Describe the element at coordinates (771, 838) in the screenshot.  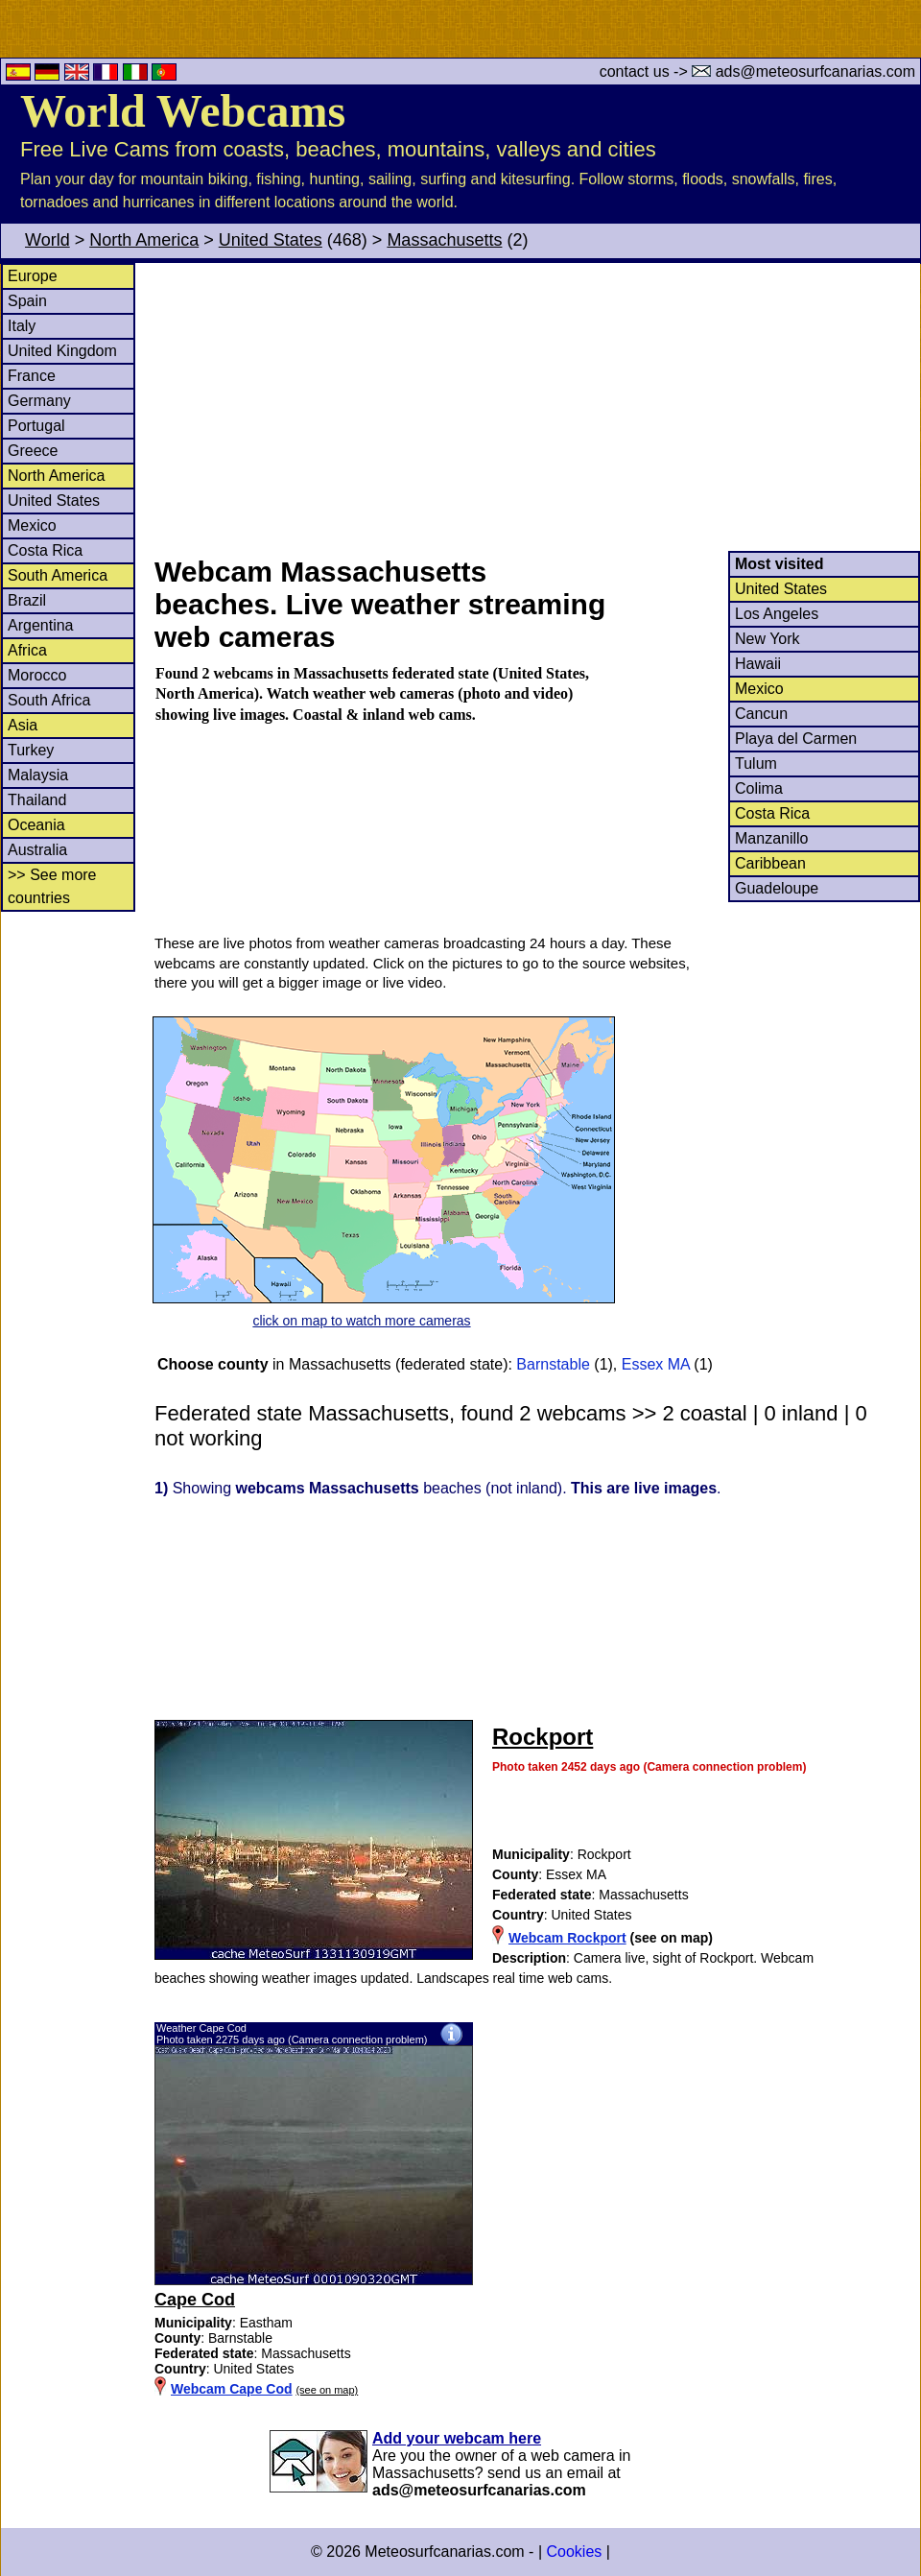
I see `Manzanillo` at that location.